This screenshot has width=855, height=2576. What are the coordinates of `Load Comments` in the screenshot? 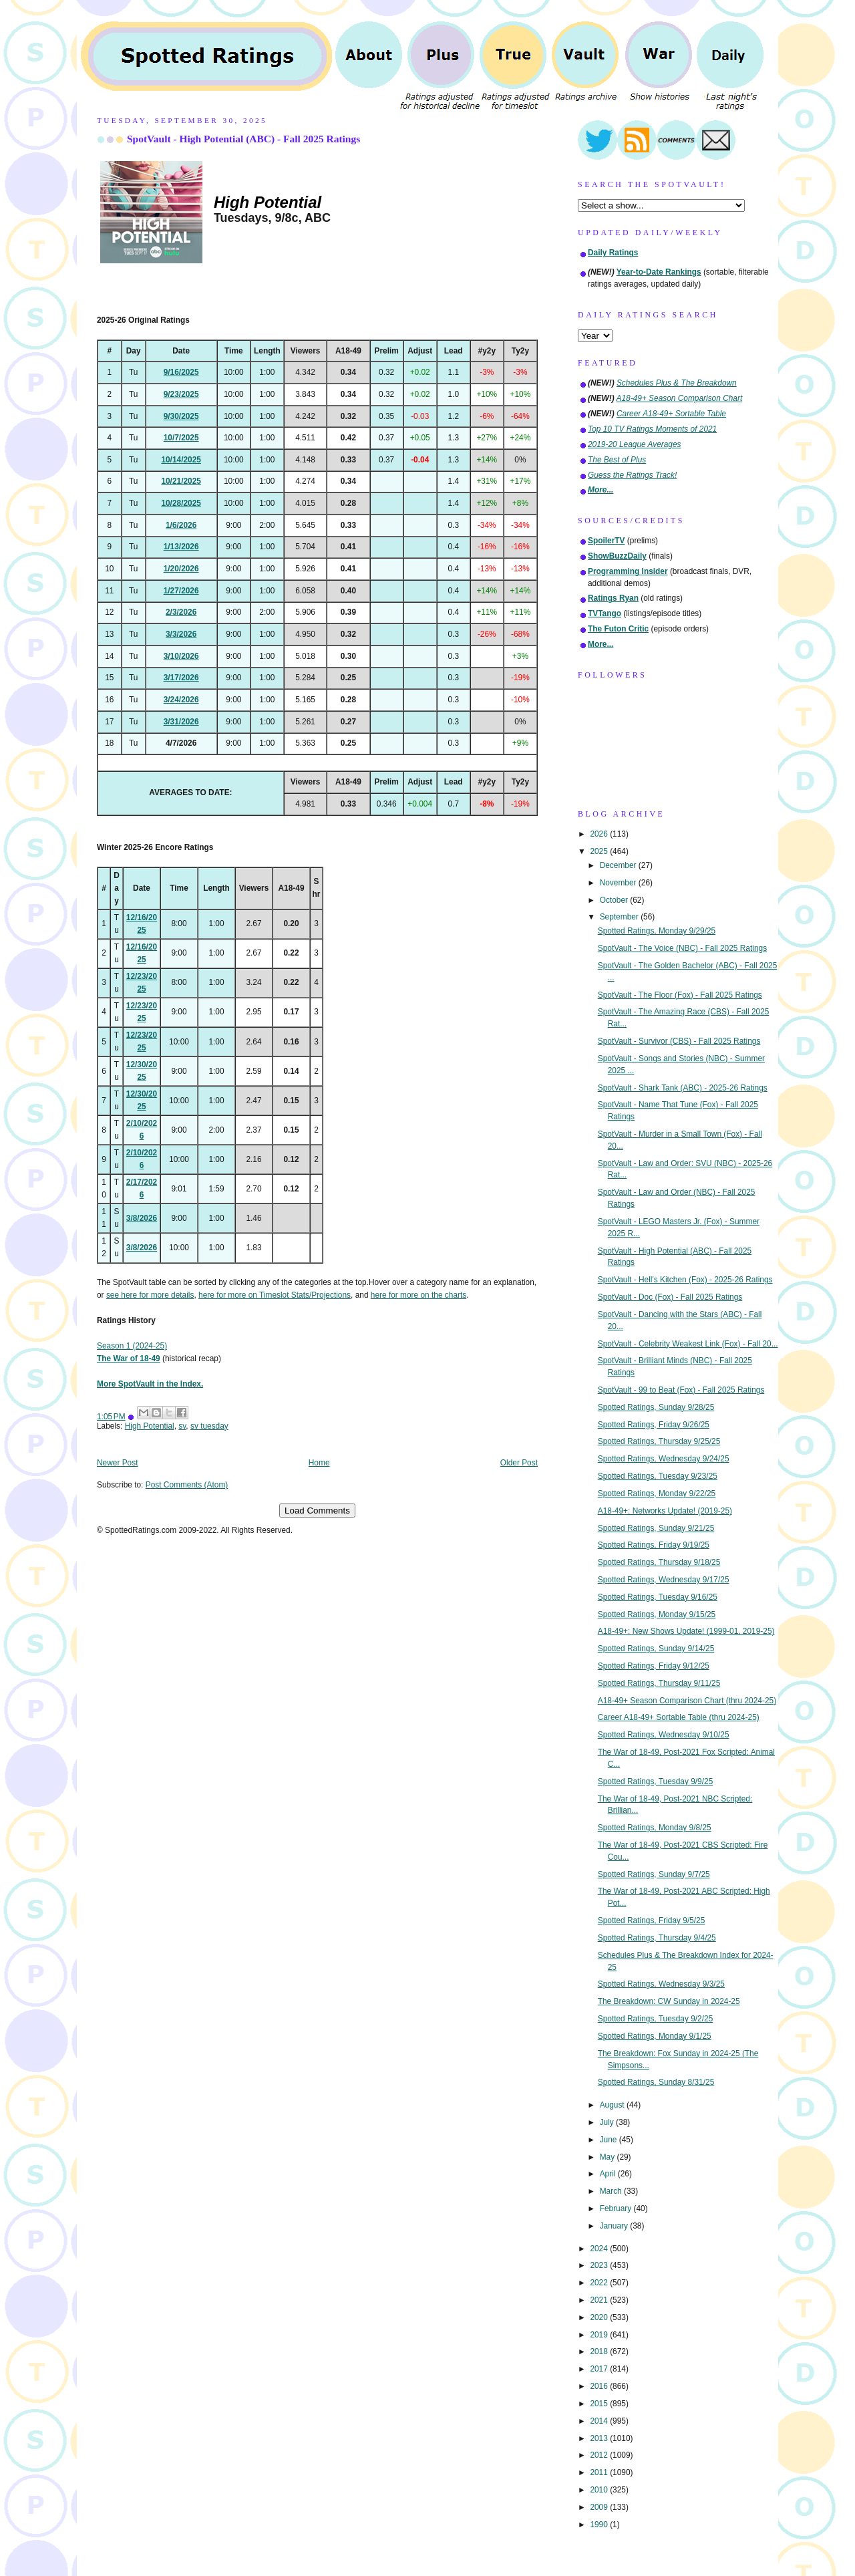 It's located at (317, 1511).